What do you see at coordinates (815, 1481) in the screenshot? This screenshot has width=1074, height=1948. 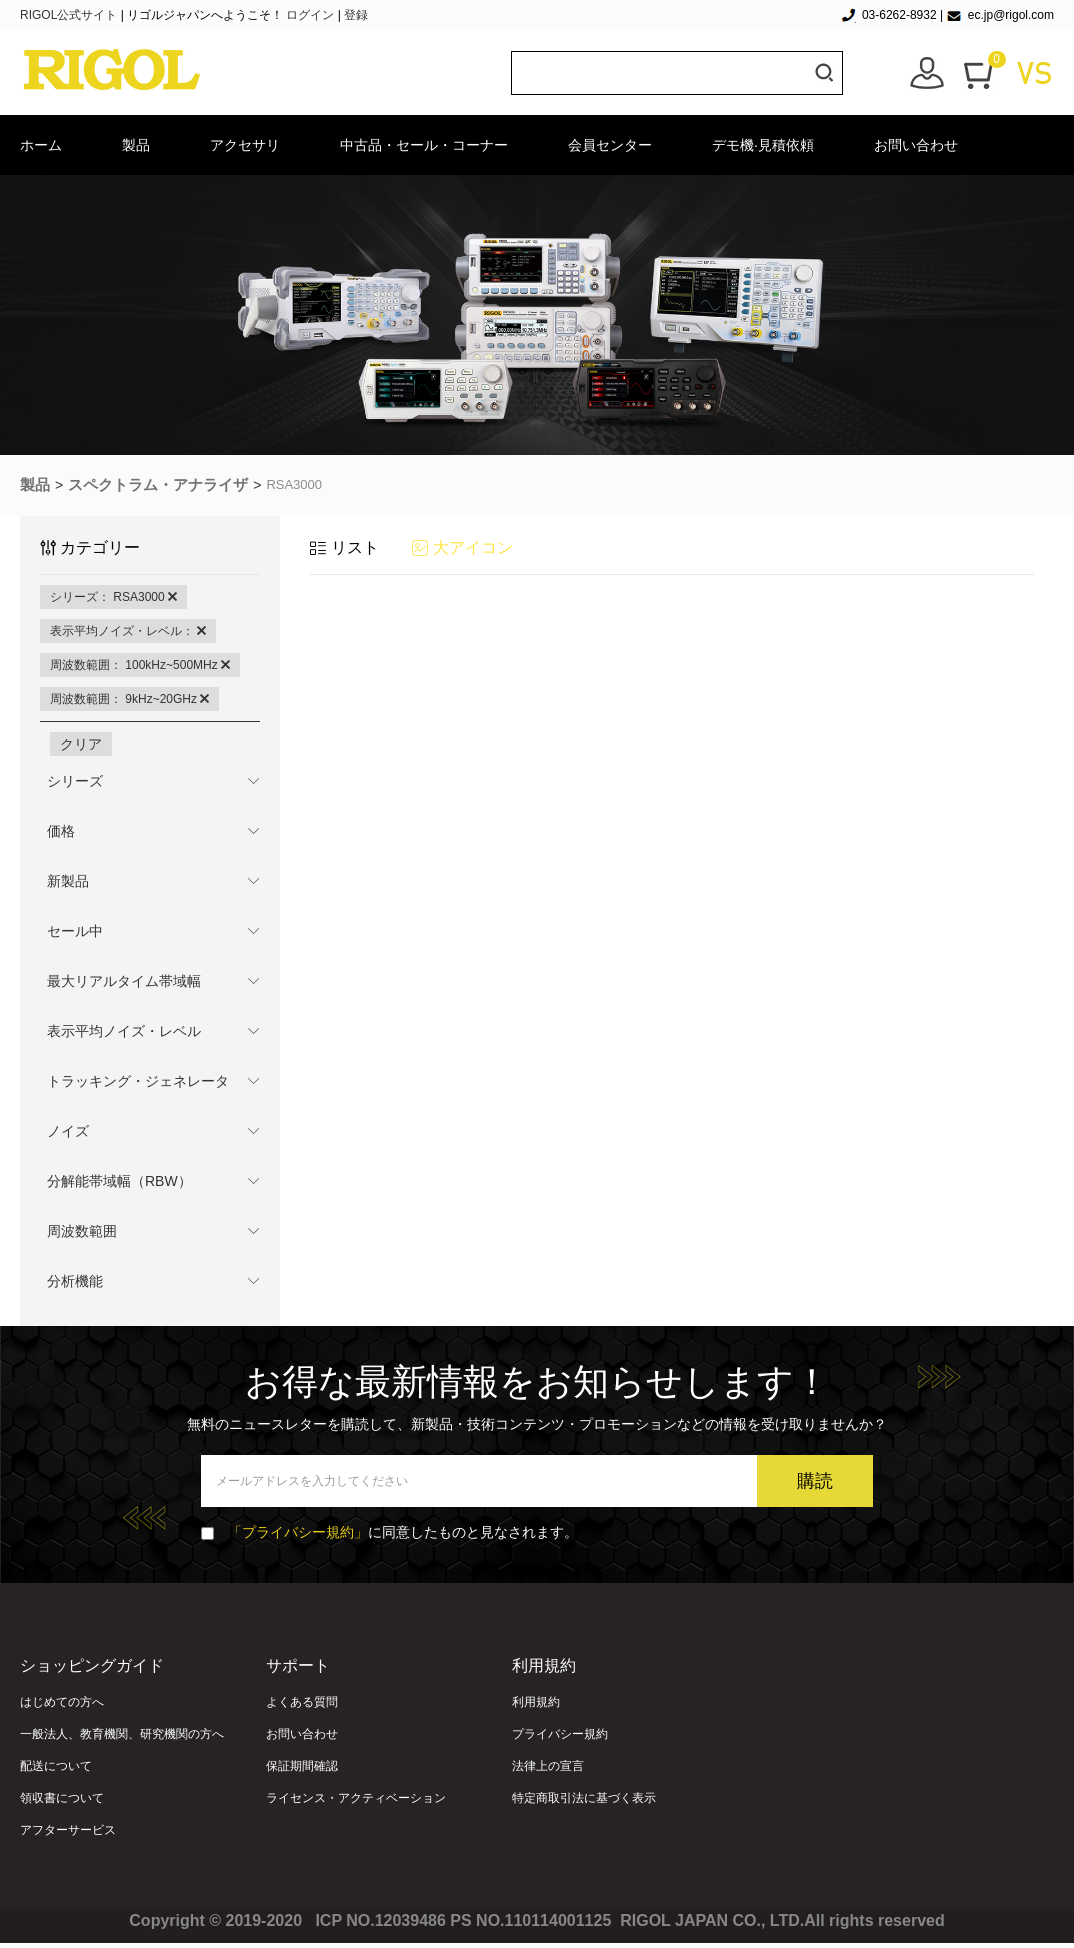 I see `購読` at bounding box center [815, 1481].